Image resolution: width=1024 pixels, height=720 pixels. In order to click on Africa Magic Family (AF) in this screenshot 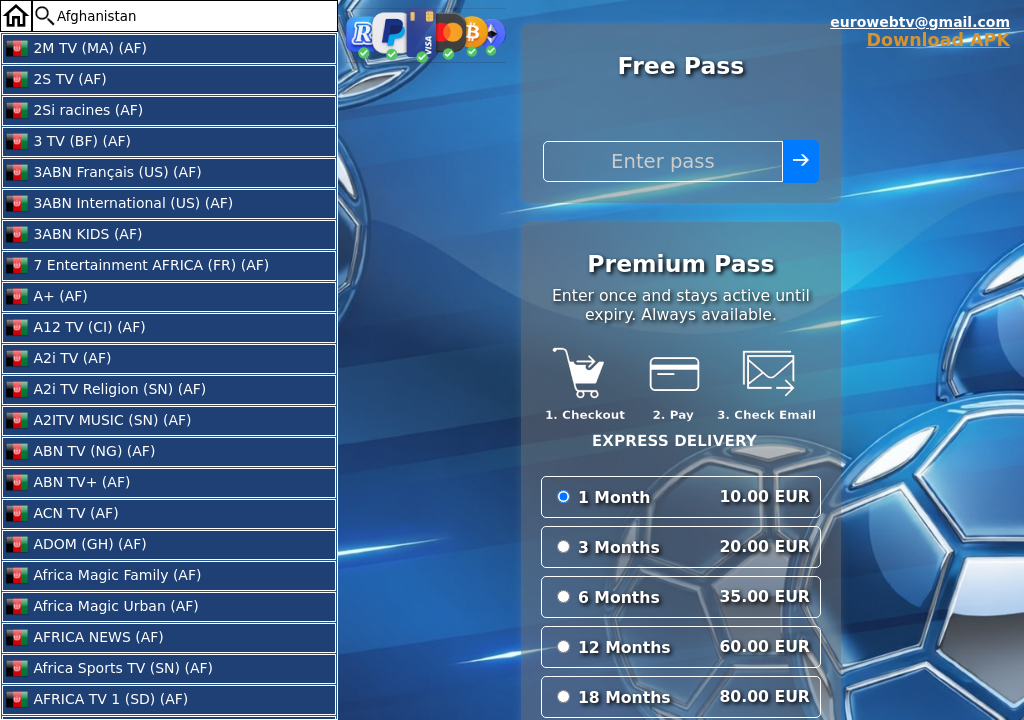, I will do `click(103, 576)`.